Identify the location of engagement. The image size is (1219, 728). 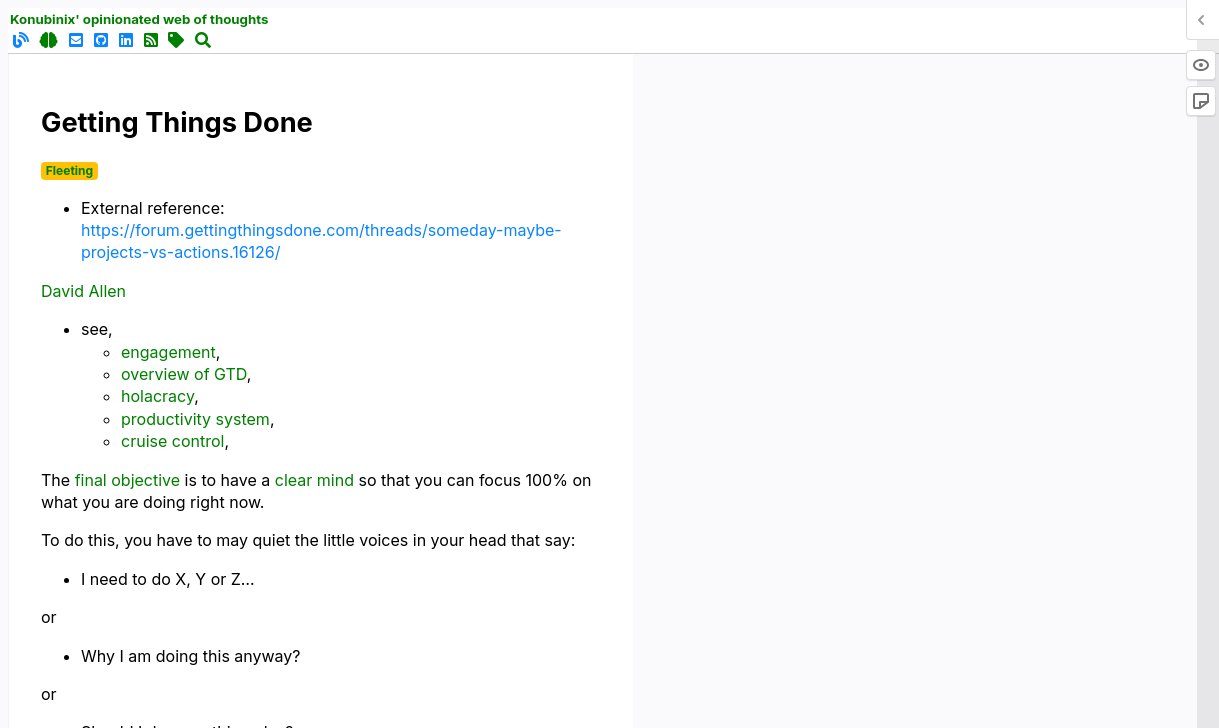
(168, 352).